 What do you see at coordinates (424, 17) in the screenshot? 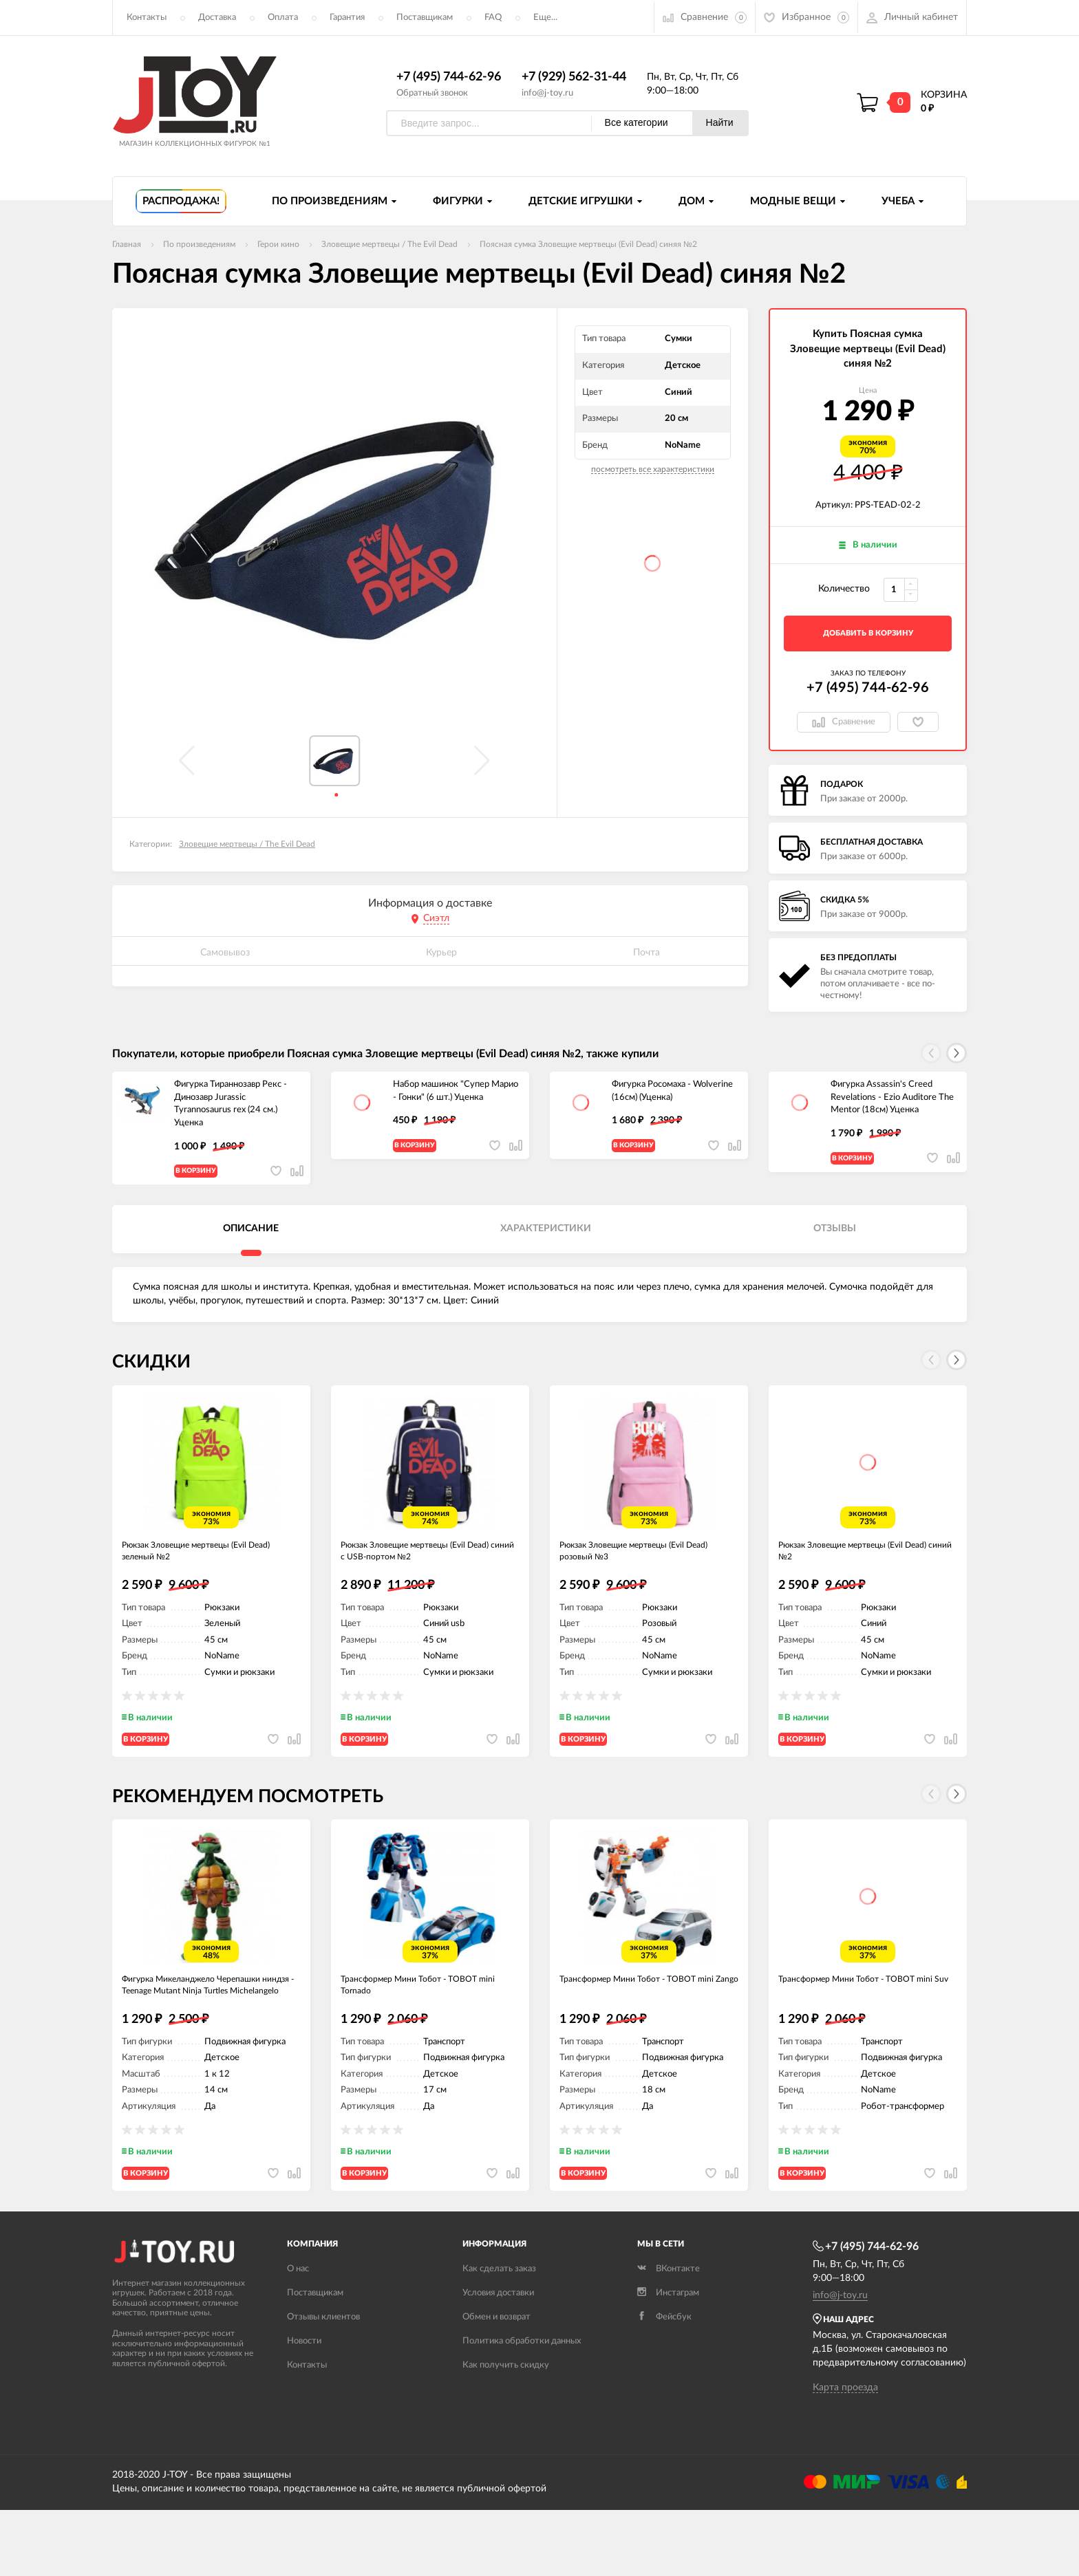
I see `Поставщикам` at bounding box center [424, 17].